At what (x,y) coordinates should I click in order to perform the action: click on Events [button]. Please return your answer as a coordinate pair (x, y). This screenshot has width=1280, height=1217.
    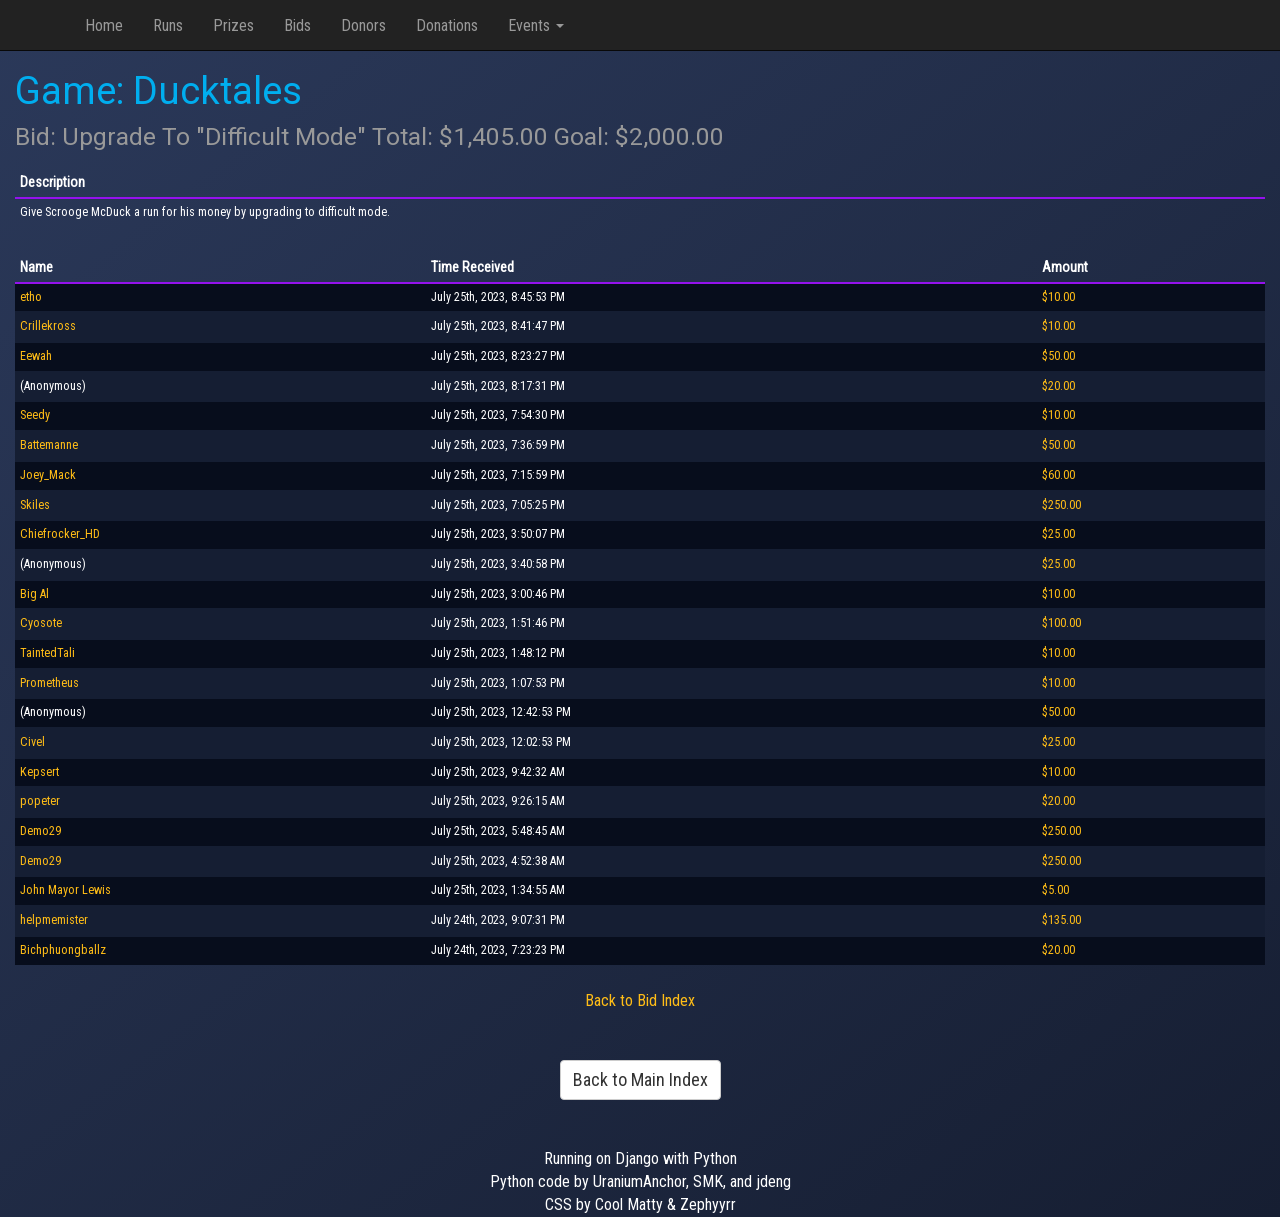
    Looking at the image, I should click on (536, 25).